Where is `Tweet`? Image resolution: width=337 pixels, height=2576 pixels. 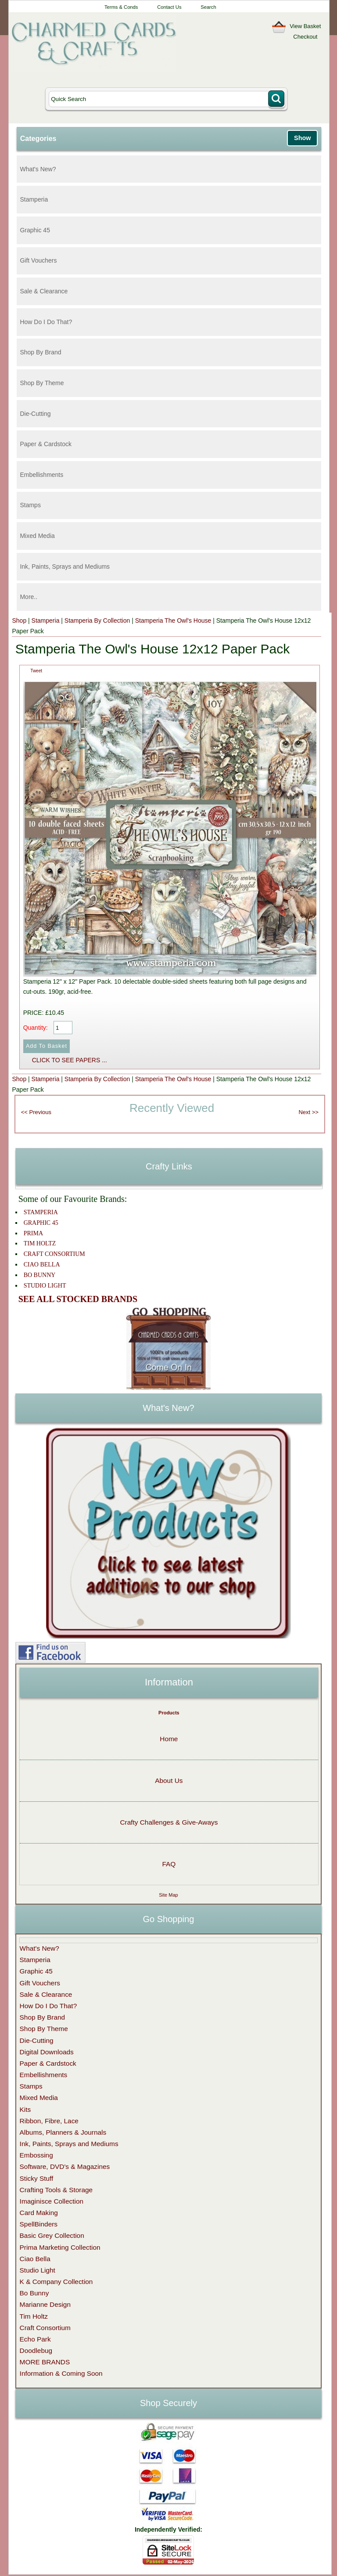 Tweet is located at coordinates (36, 670).